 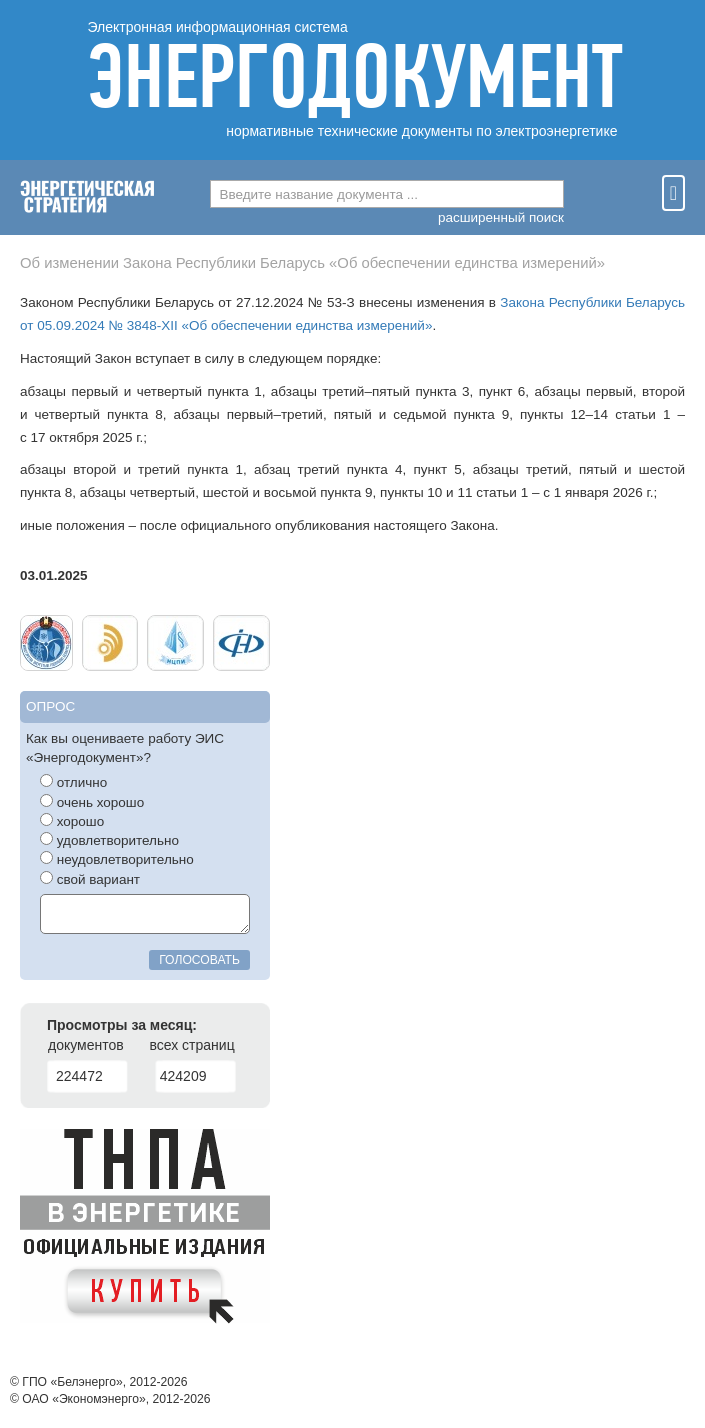 I want to click on Просмотры за месяц:, so click(x=122, y=1025).